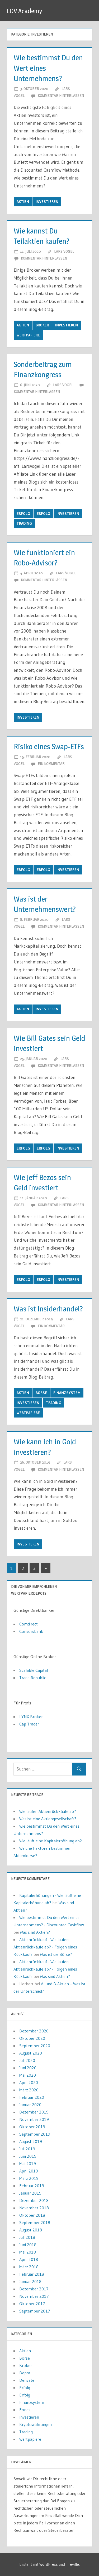  I want to click on August 2019, so click(30, 2141).